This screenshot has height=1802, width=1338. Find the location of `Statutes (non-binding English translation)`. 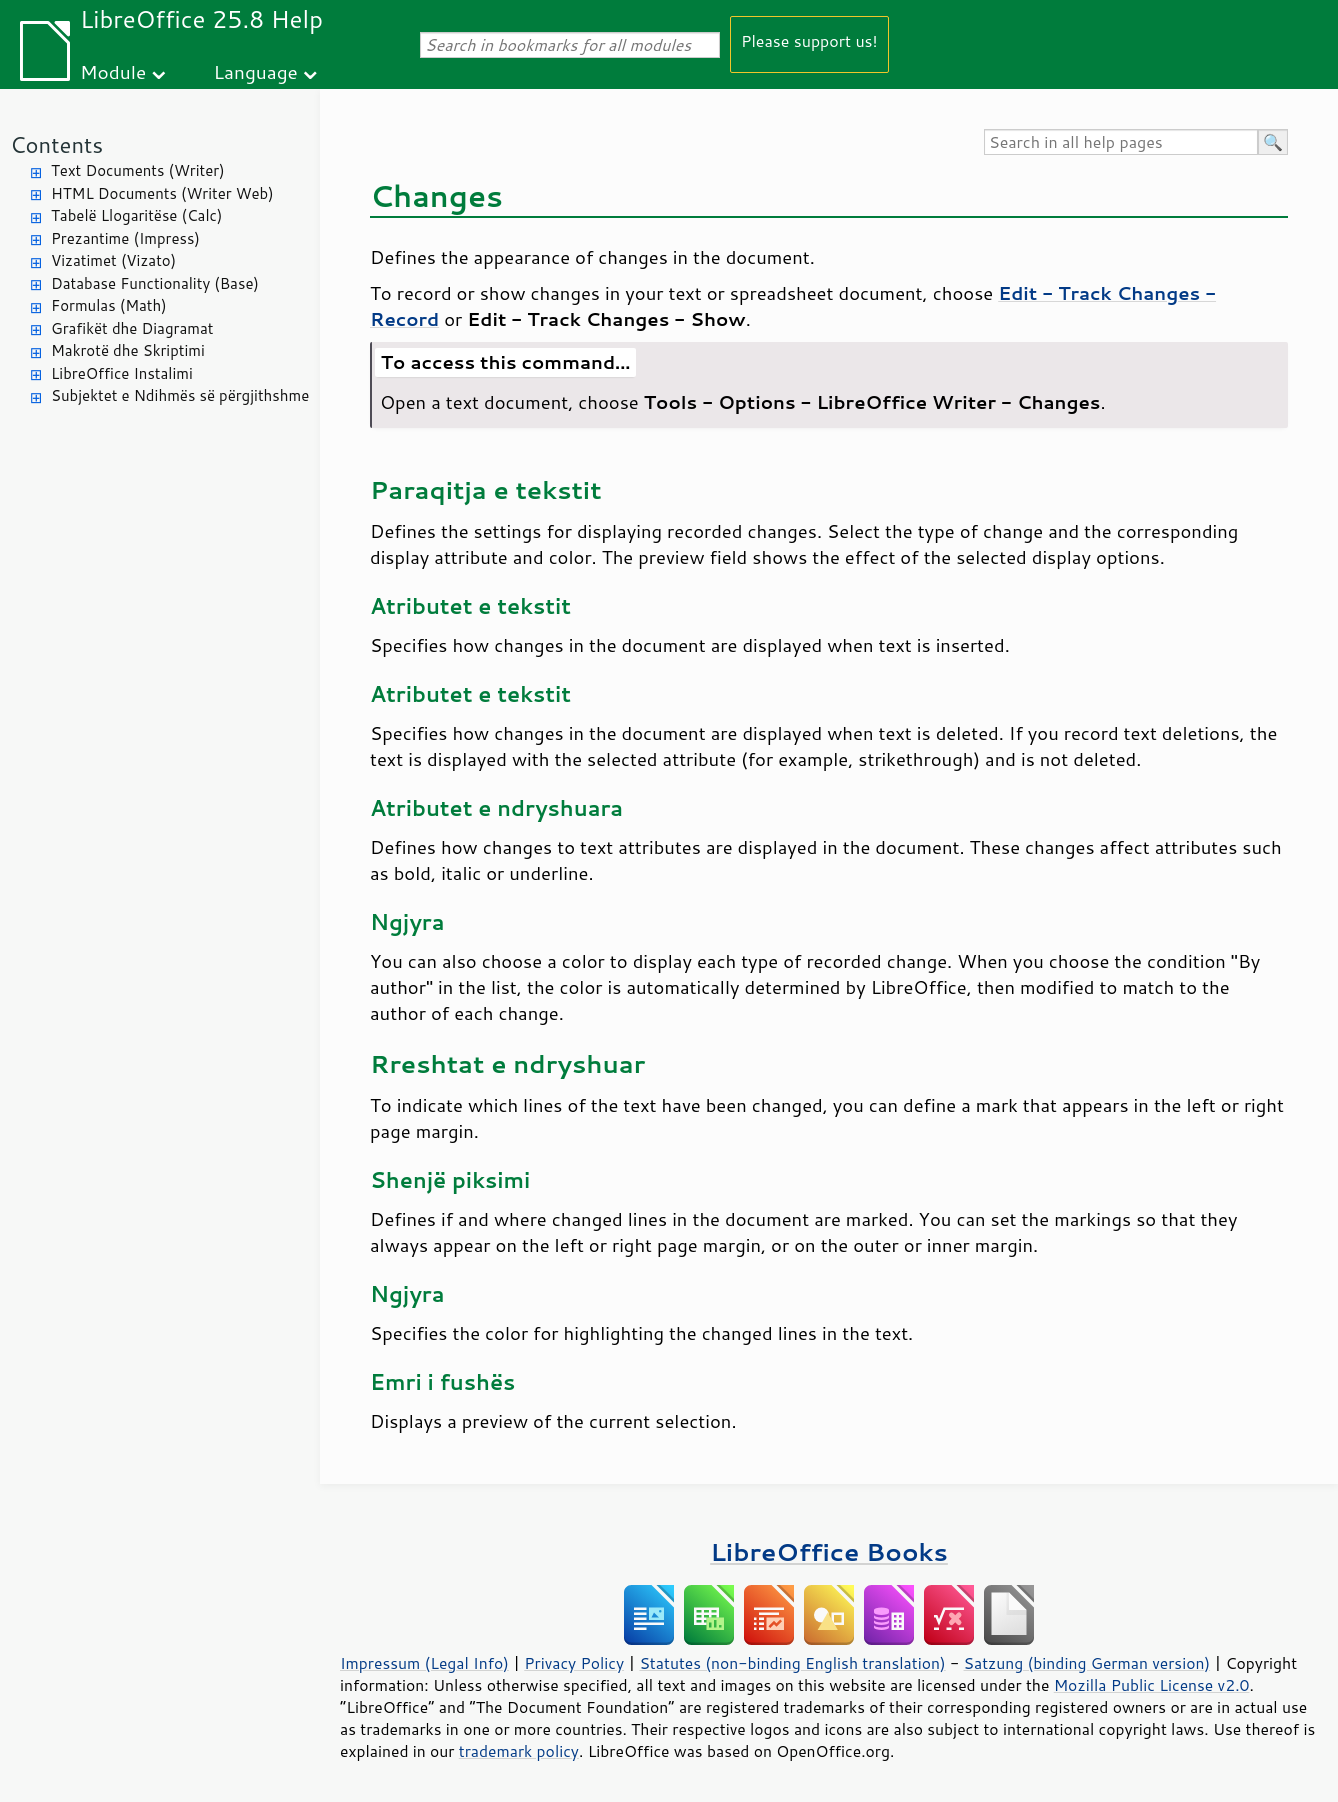

Statutes (non-binding English translation) is located at coordinates (792, 1663).